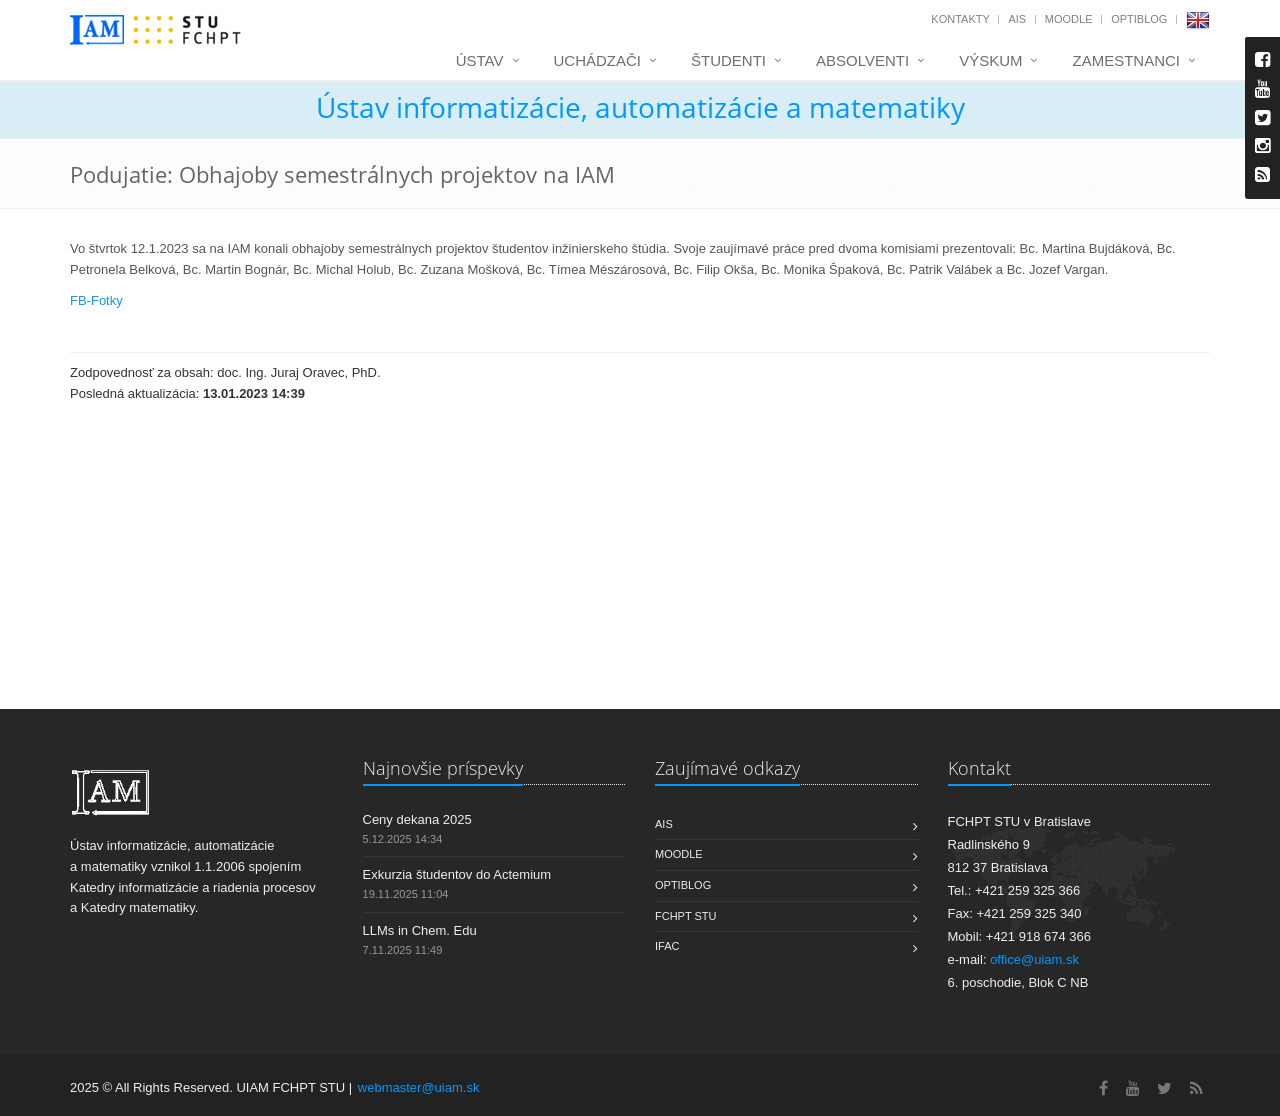  What do you see at coordinates (862, 60) in the screenshot?
I see `Absolventi` at bounding box center [862, 60].